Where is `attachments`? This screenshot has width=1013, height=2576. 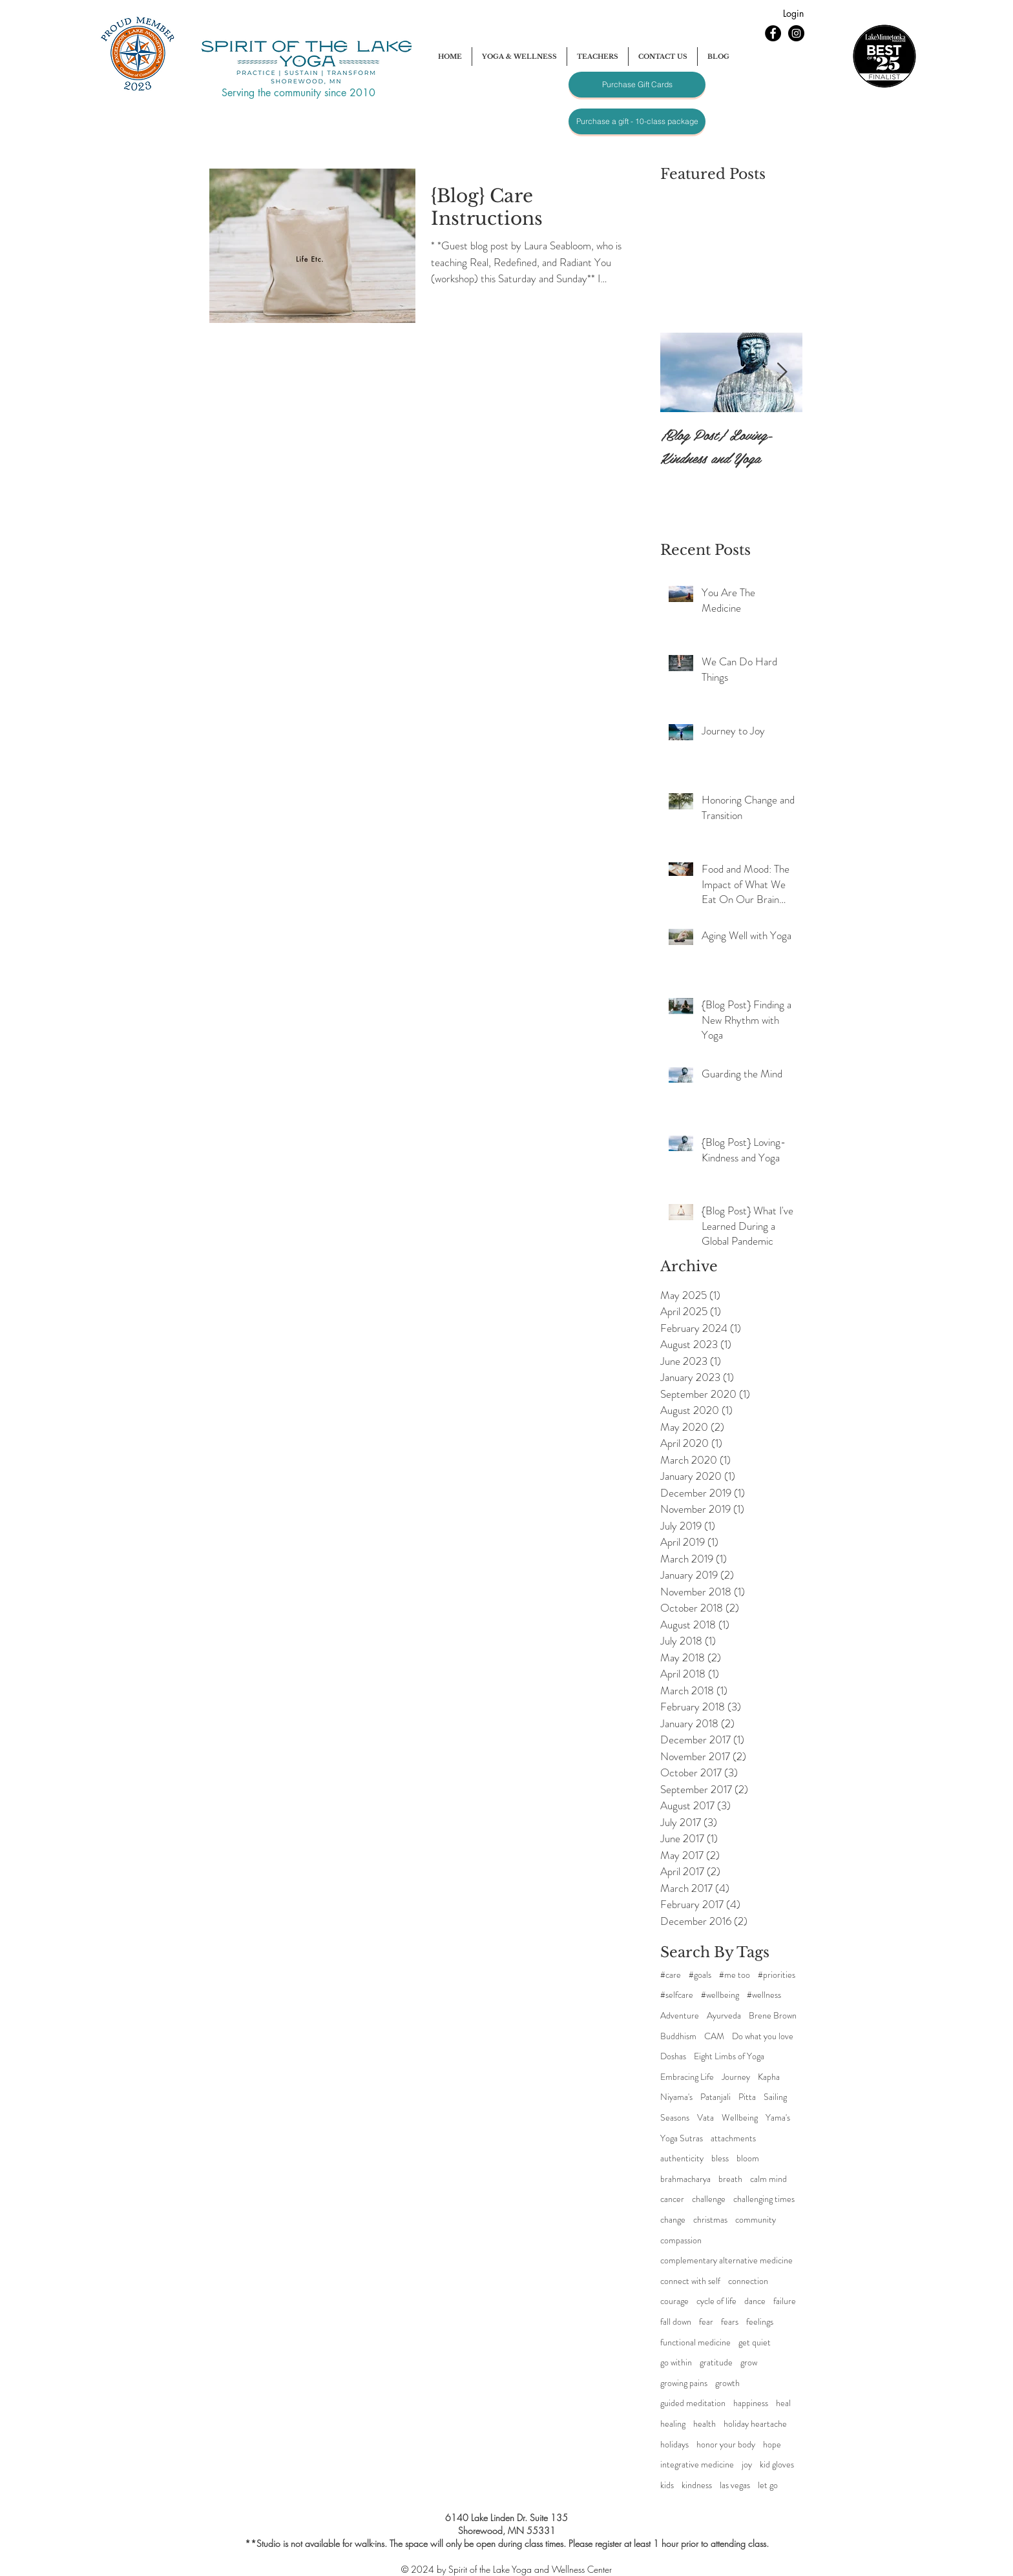
attachments is located at coordinates (733, 2138).